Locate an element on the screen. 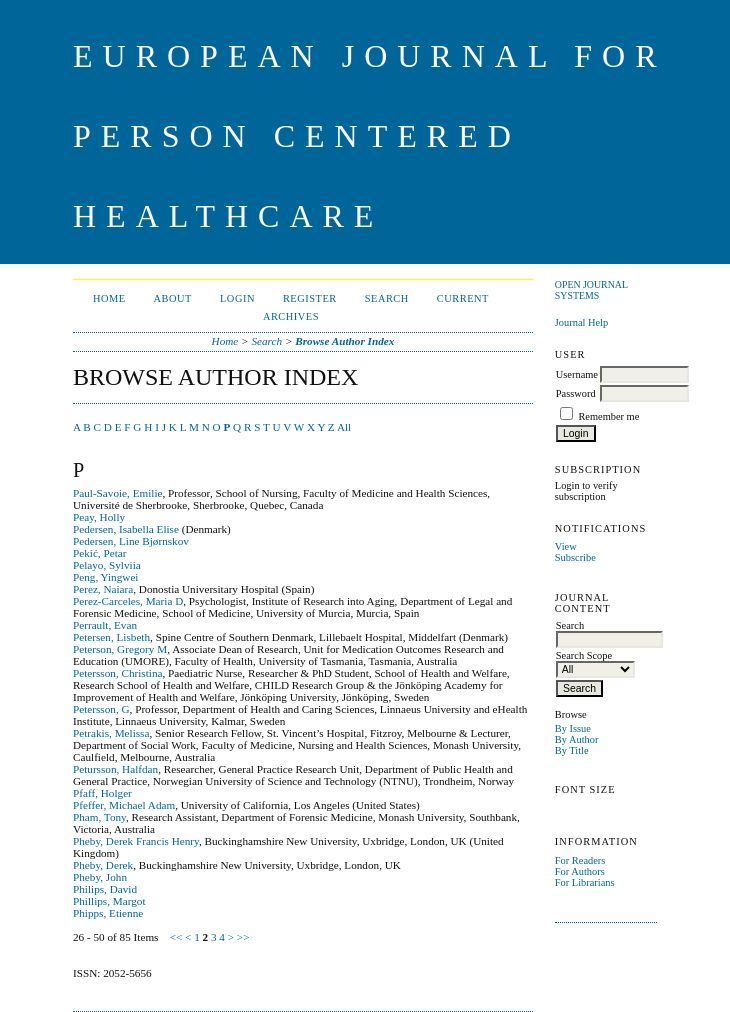 This screenshot has width=730, height=1012. By Title is located at coordinates (572, 750).